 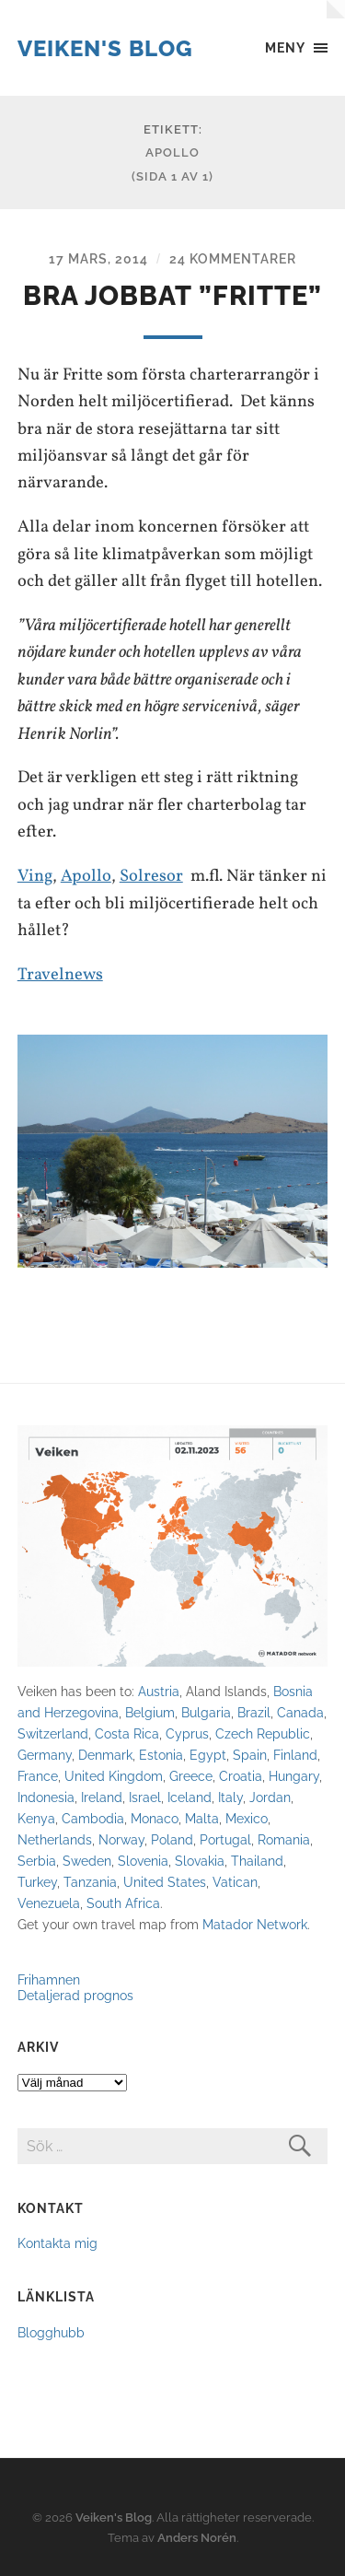 What do you see at coordinates (145, 1797) in the screenshot?
I see `Israel` at bounding box center [145, 1797].